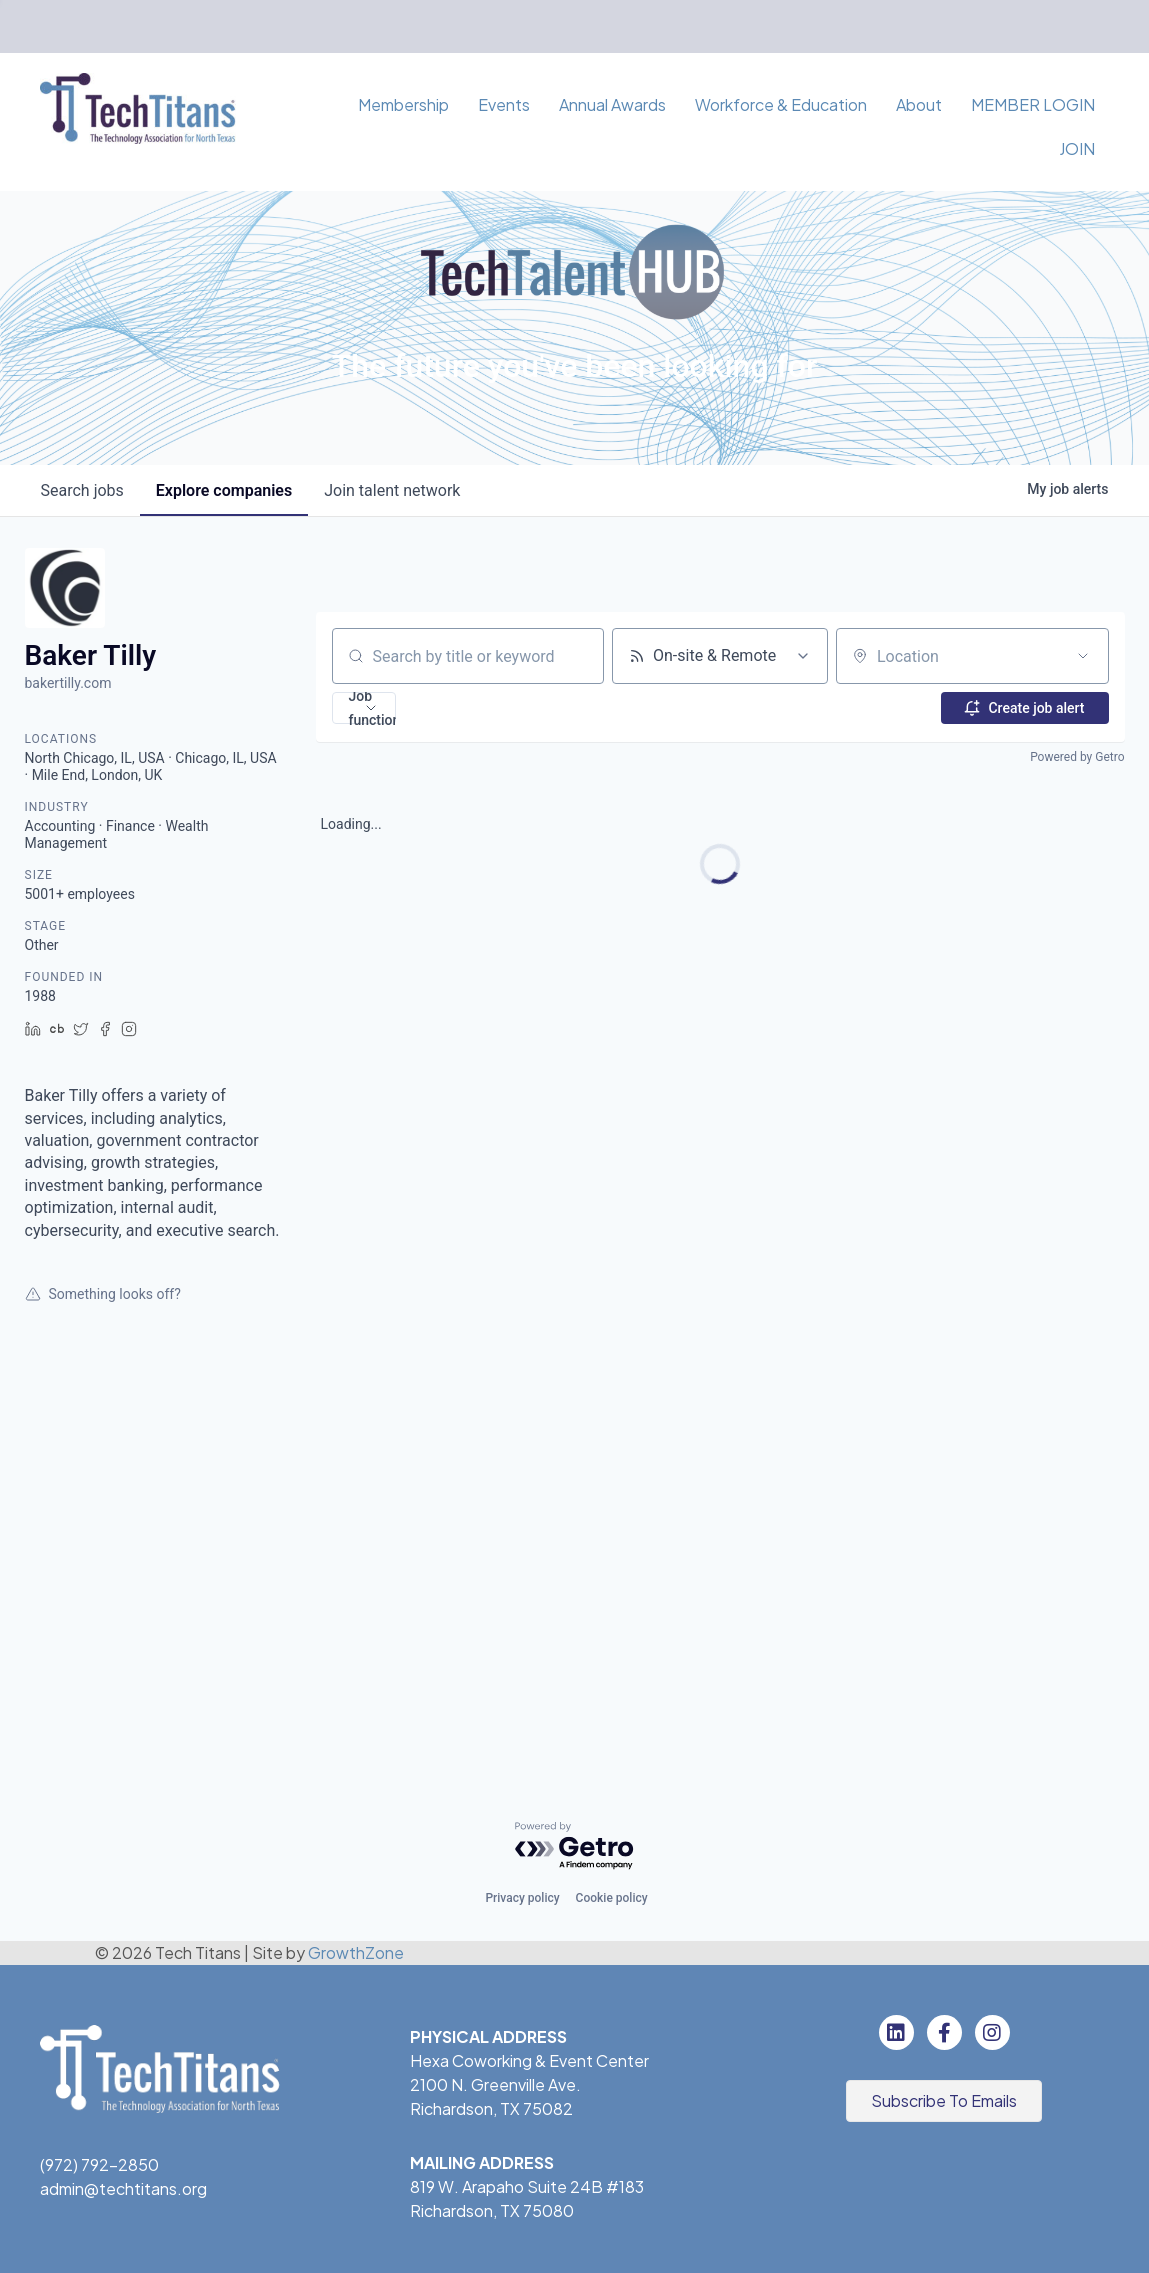 Image resolution: width=1149 pixels, height=2273 pixels. What do you see at coordinates (123, 2188) in the screenshot?
I see `admin@techtitans.org` at bounding box center [123, 2188].